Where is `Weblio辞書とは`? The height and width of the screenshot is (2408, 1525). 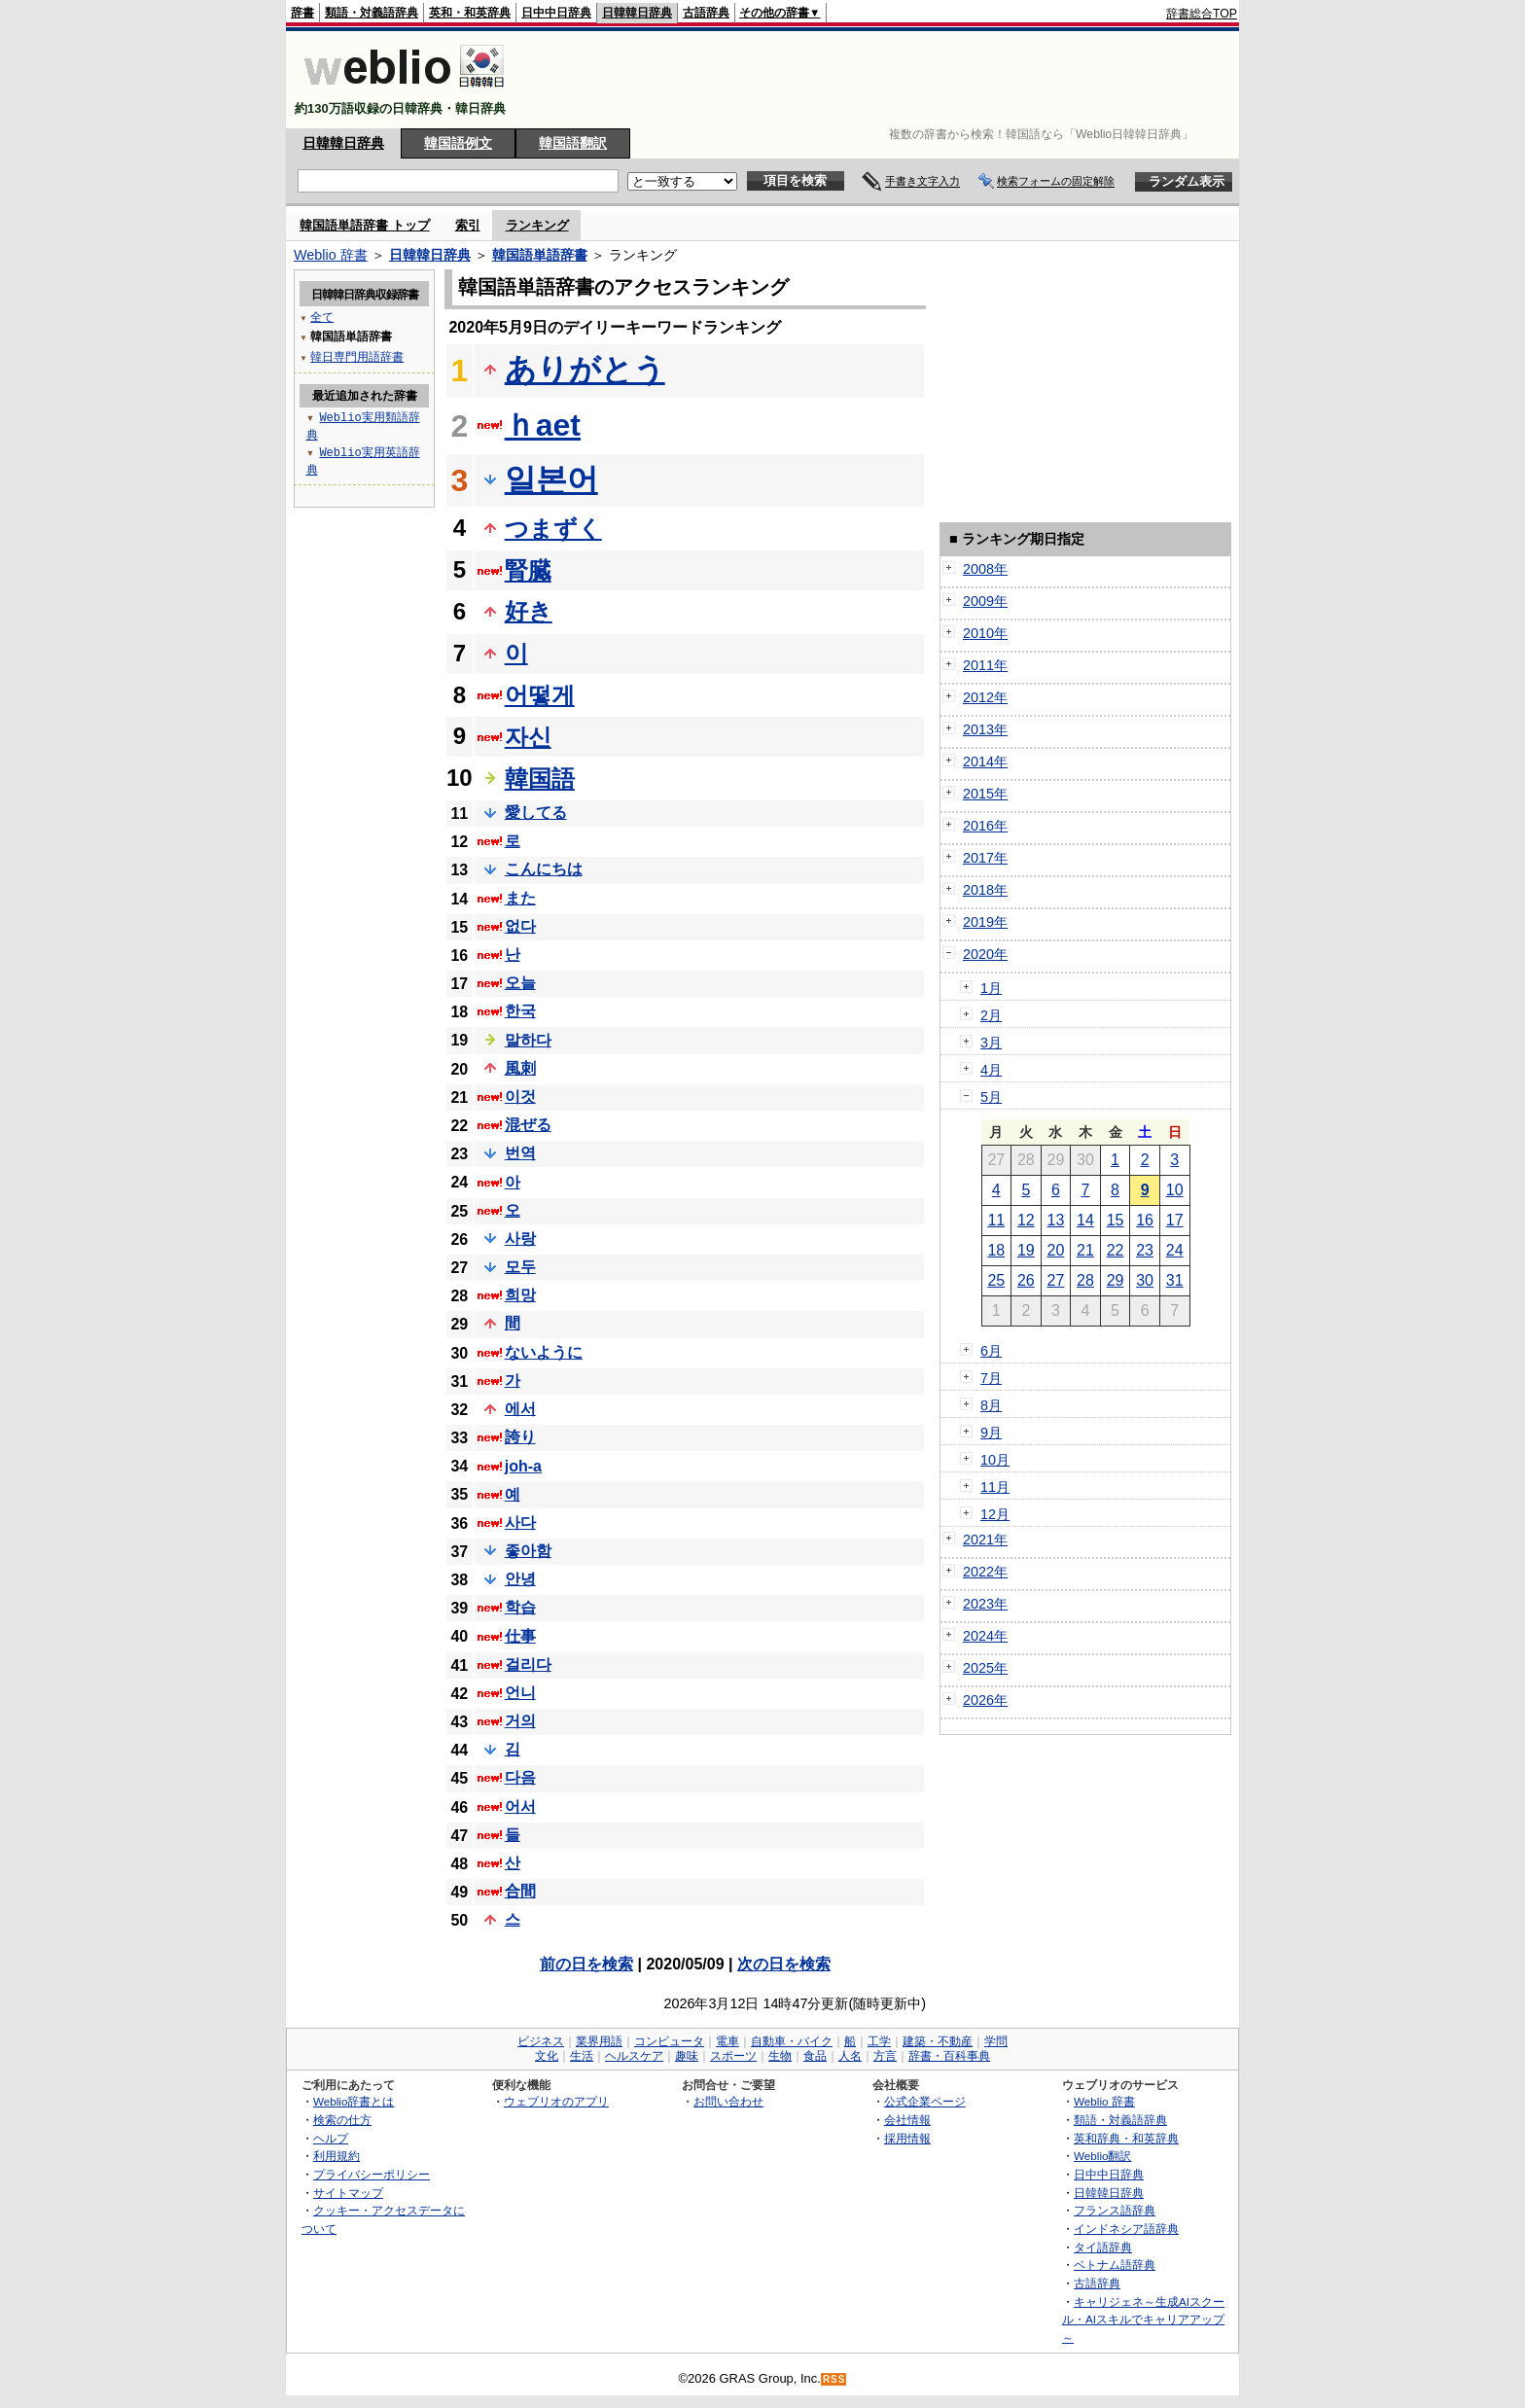 Weblio辞書とは is located at coordinates (353, 2101).